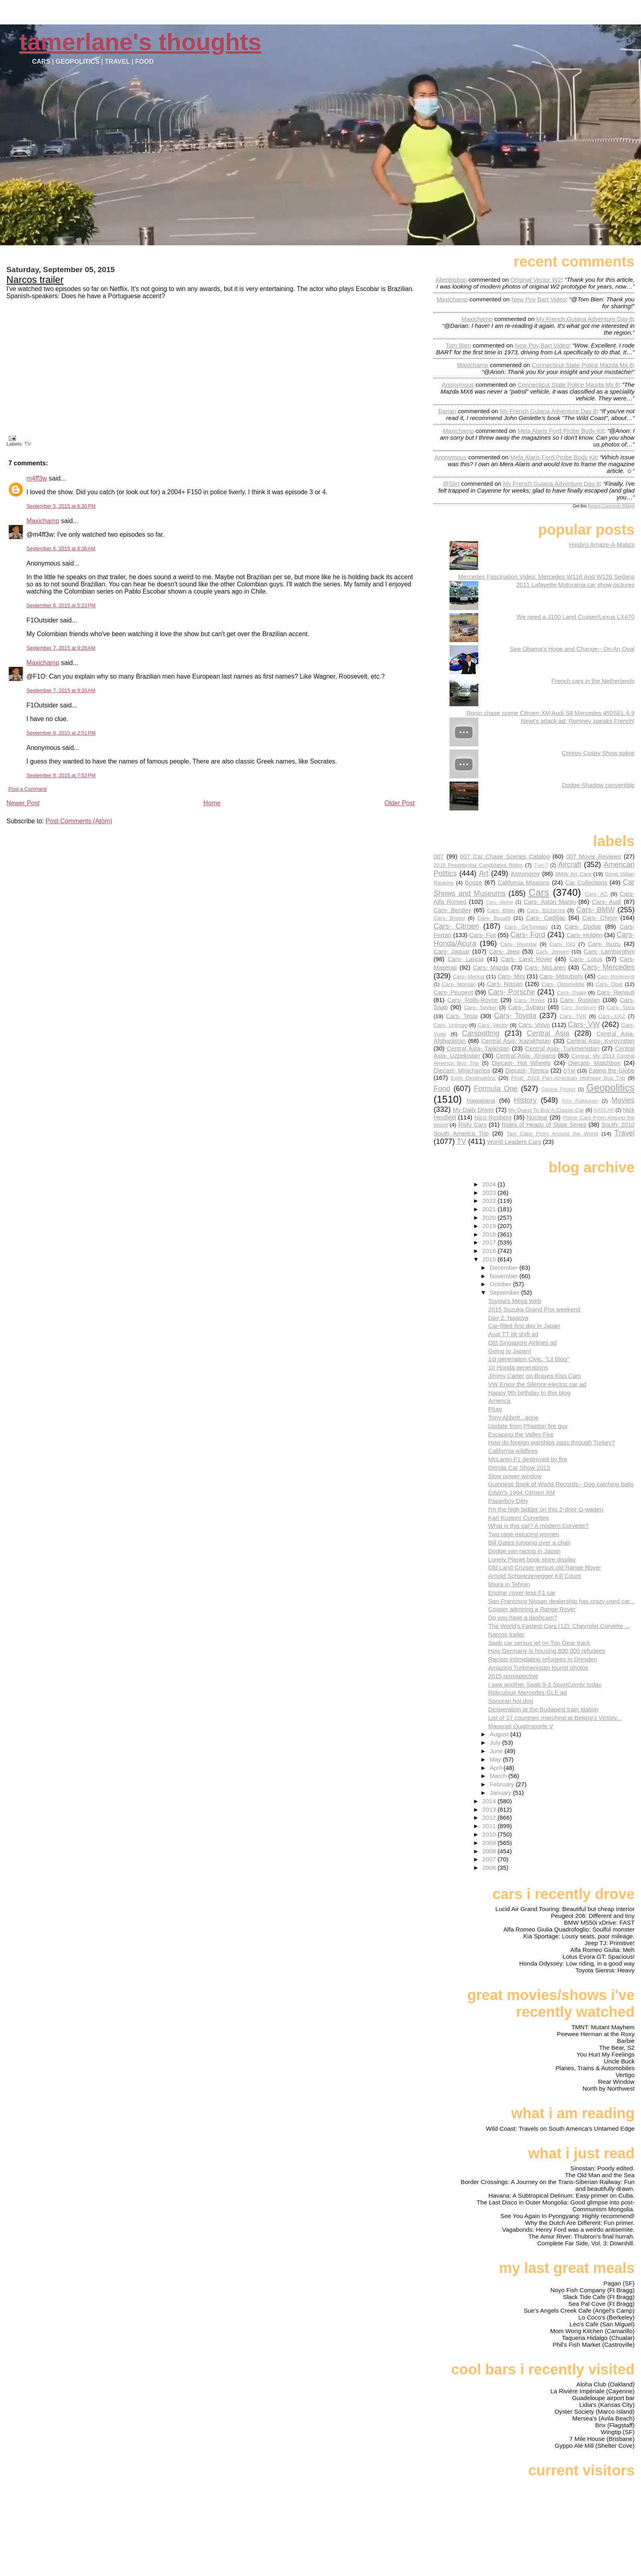 The image size is (641, 2576). Describe the element at coordinates (497, 1751) in the screenshot. I see `June` at that location.